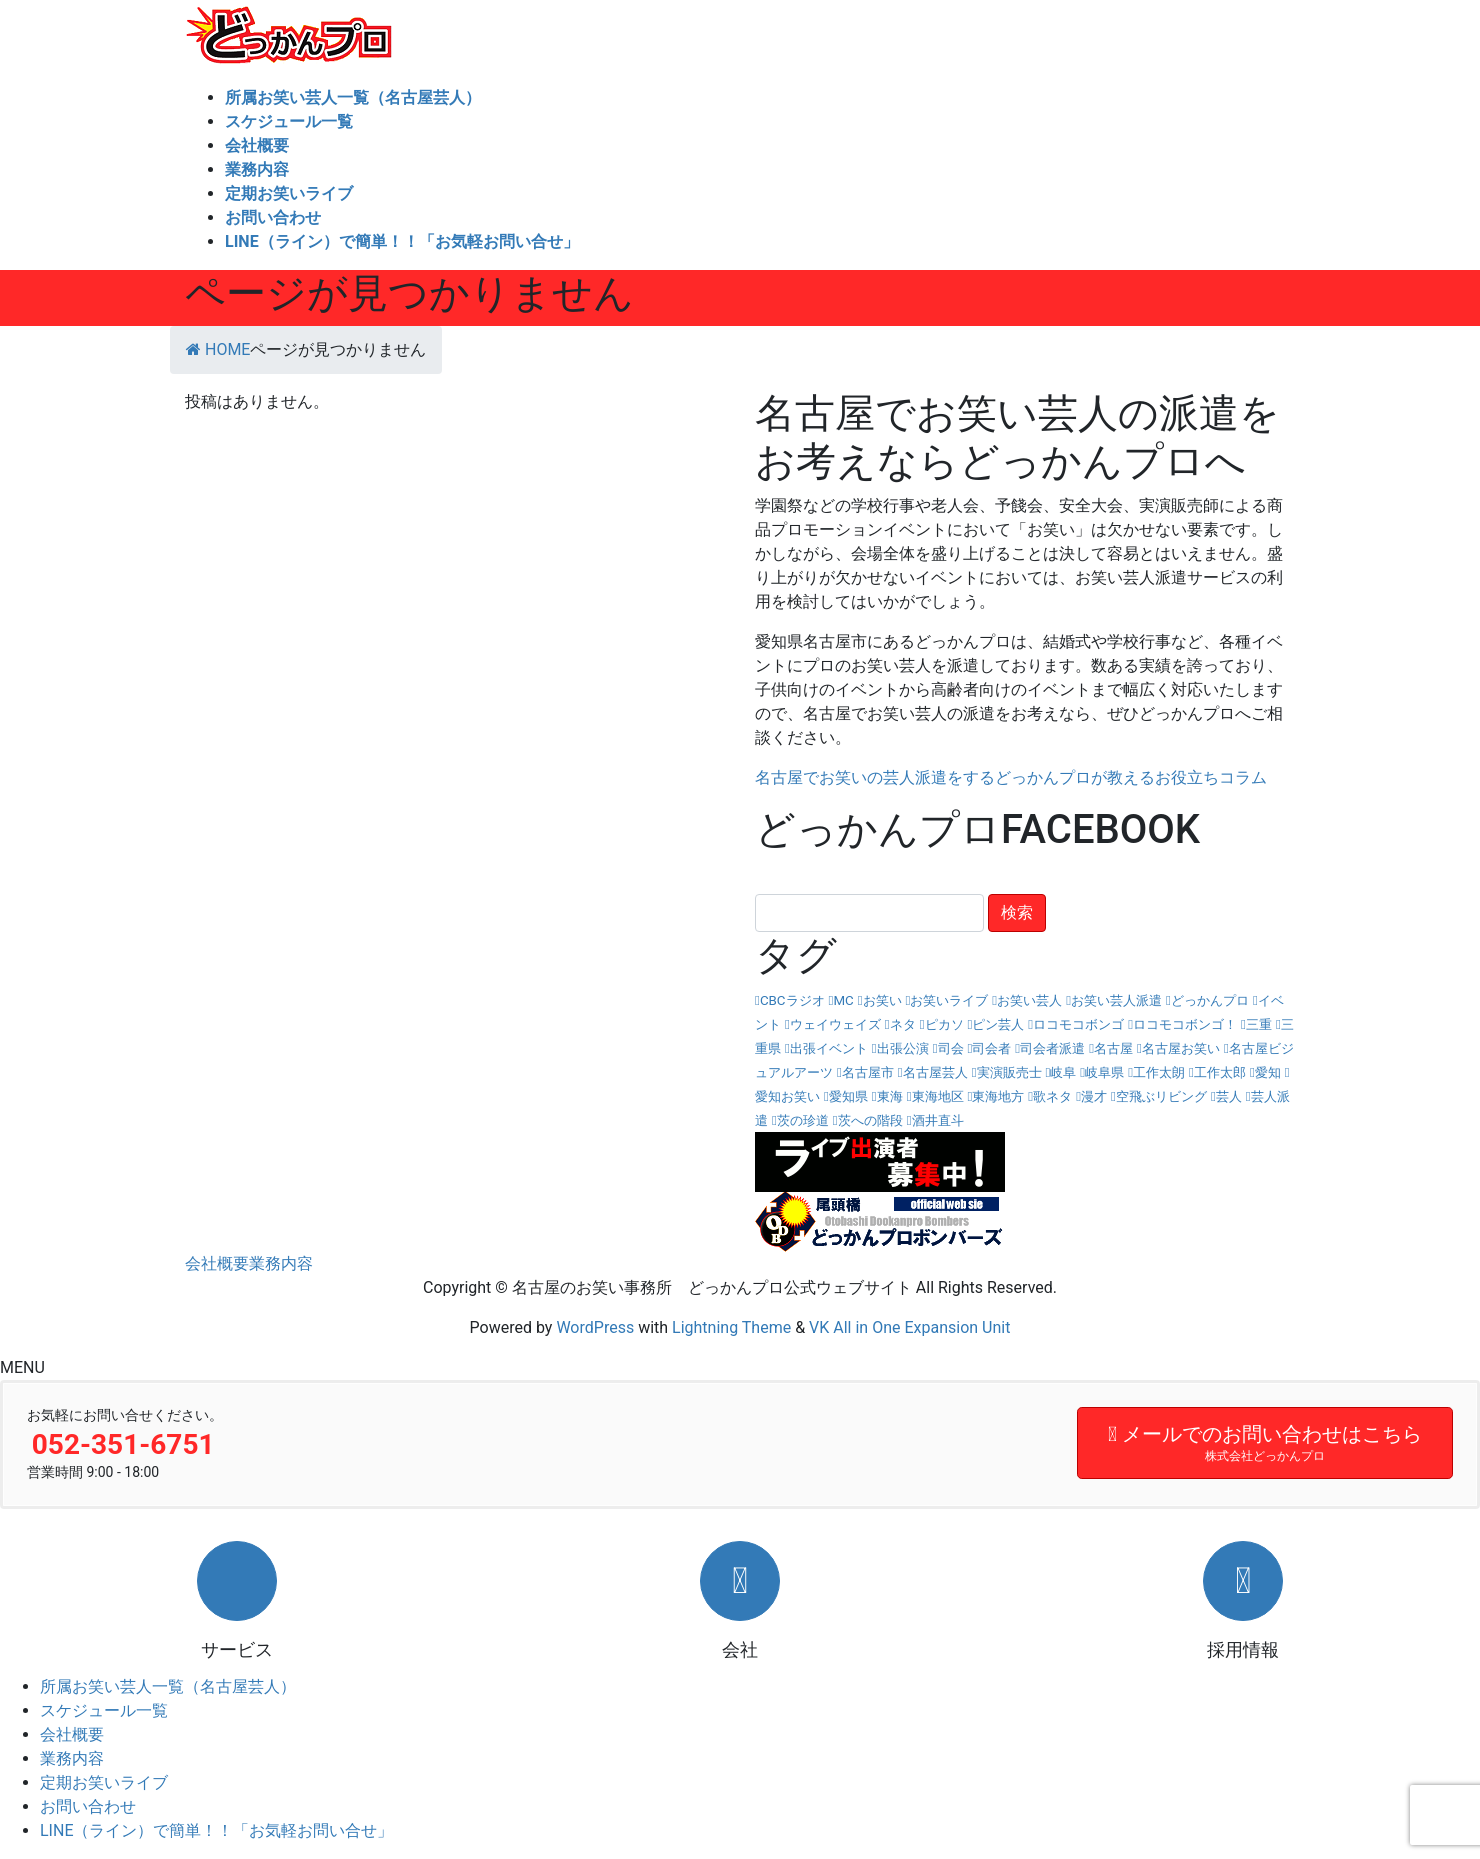 The width and height of the screenshot is (1480, 1859). I want to click on WordPress, so click(595, 1327).